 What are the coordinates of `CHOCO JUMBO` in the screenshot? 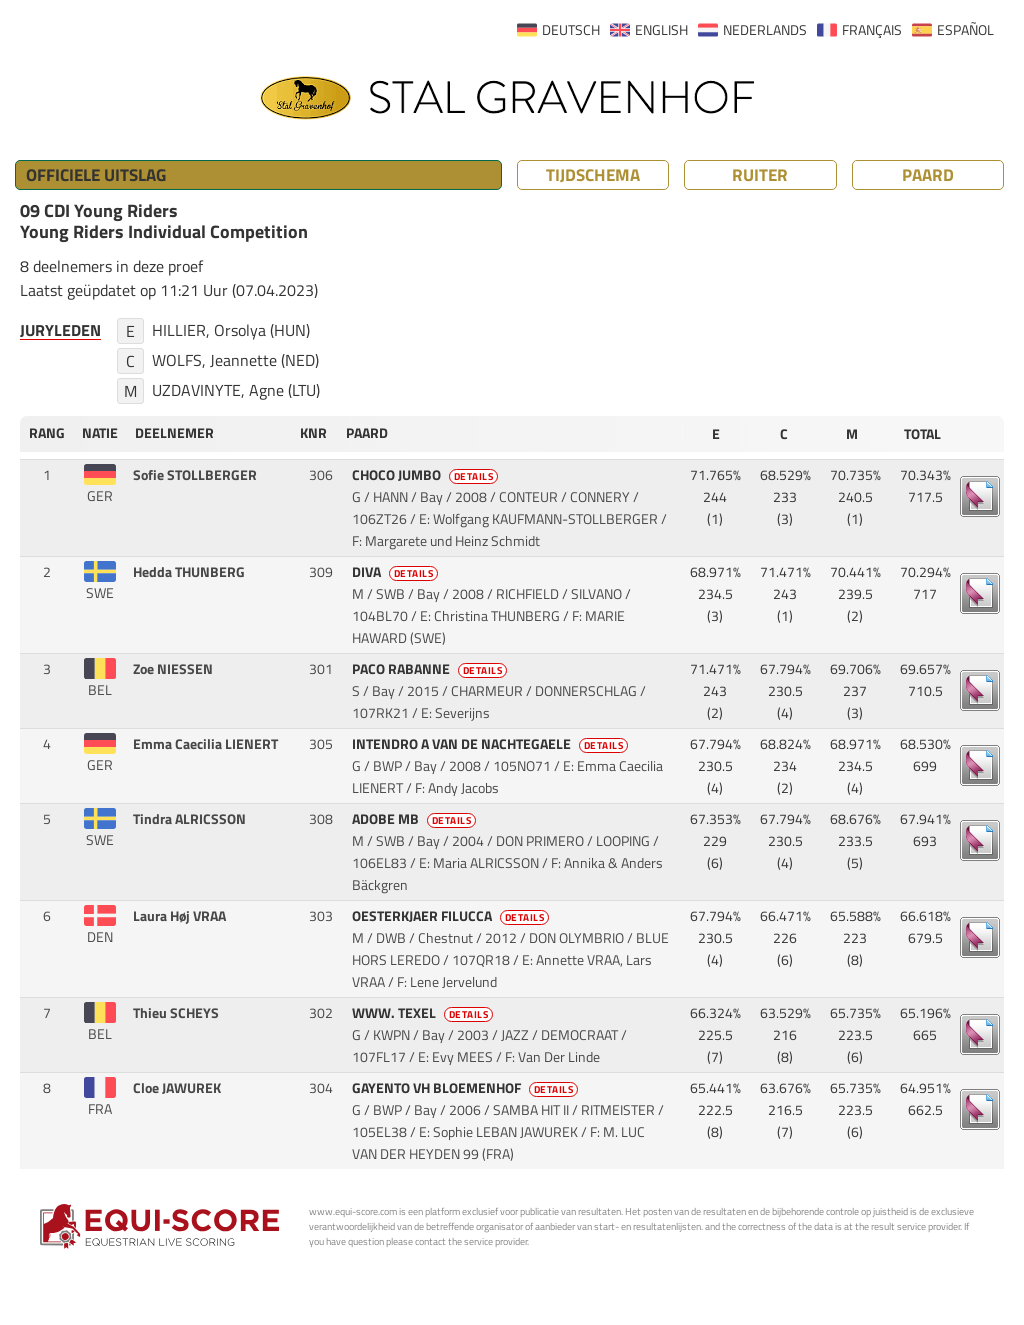 It's located at (427, 475).